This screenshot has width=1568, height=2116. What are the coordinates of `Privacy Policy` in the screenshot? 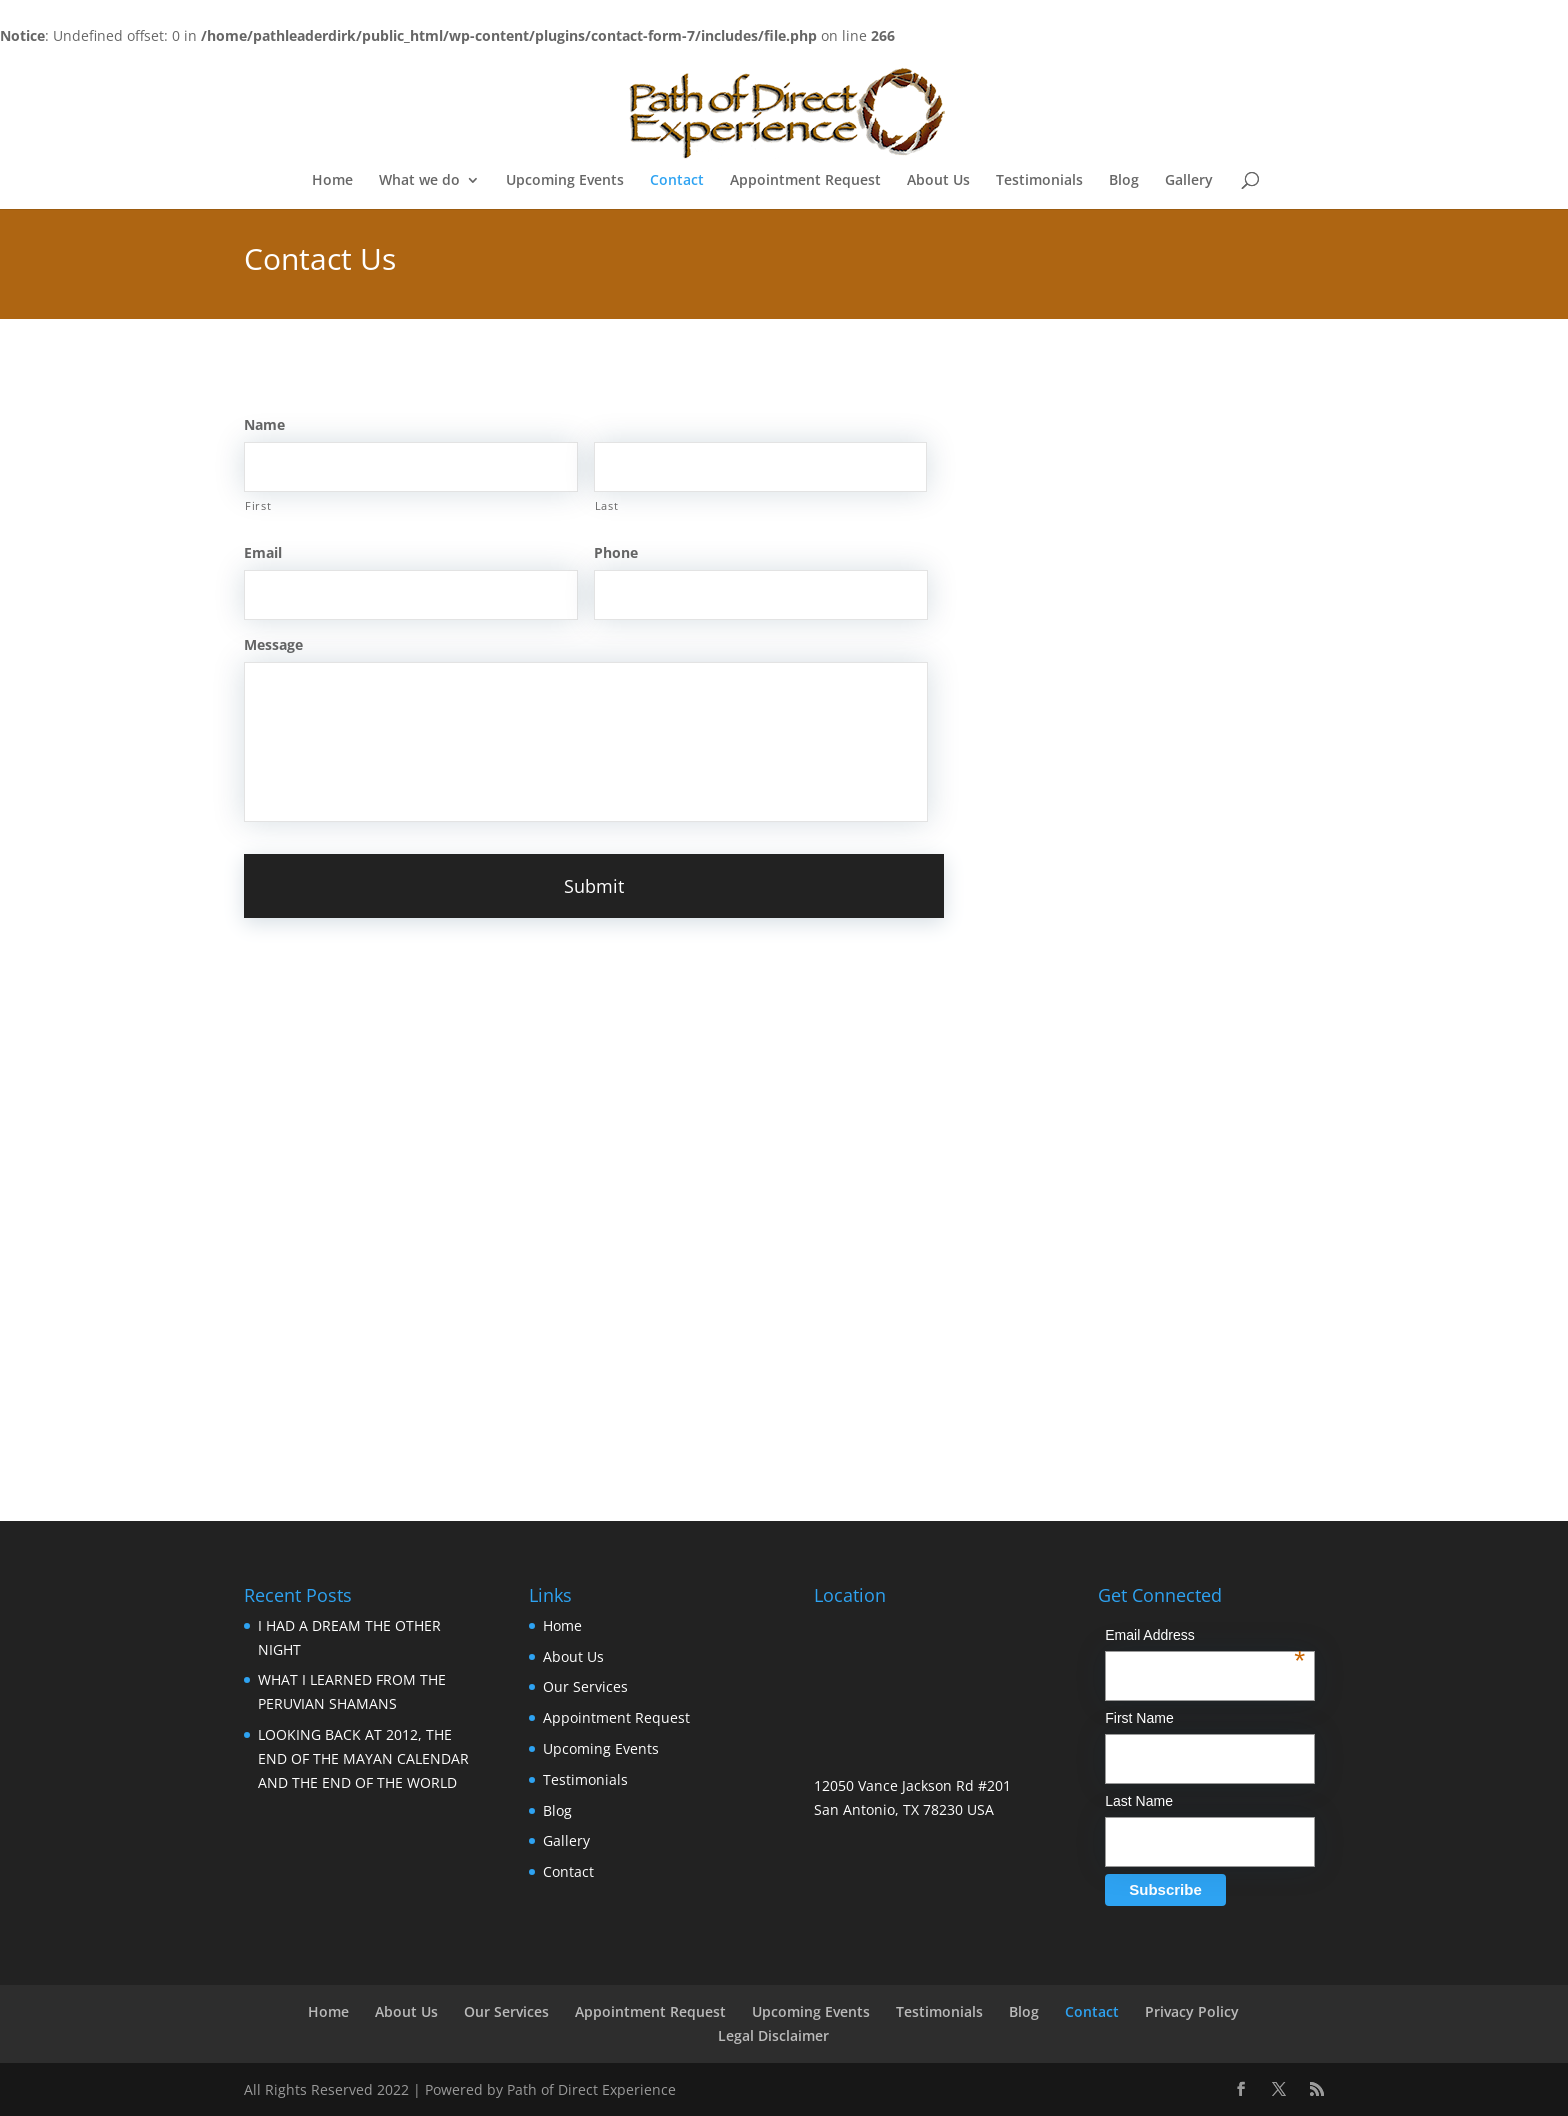 It's located at (1192, 2010).